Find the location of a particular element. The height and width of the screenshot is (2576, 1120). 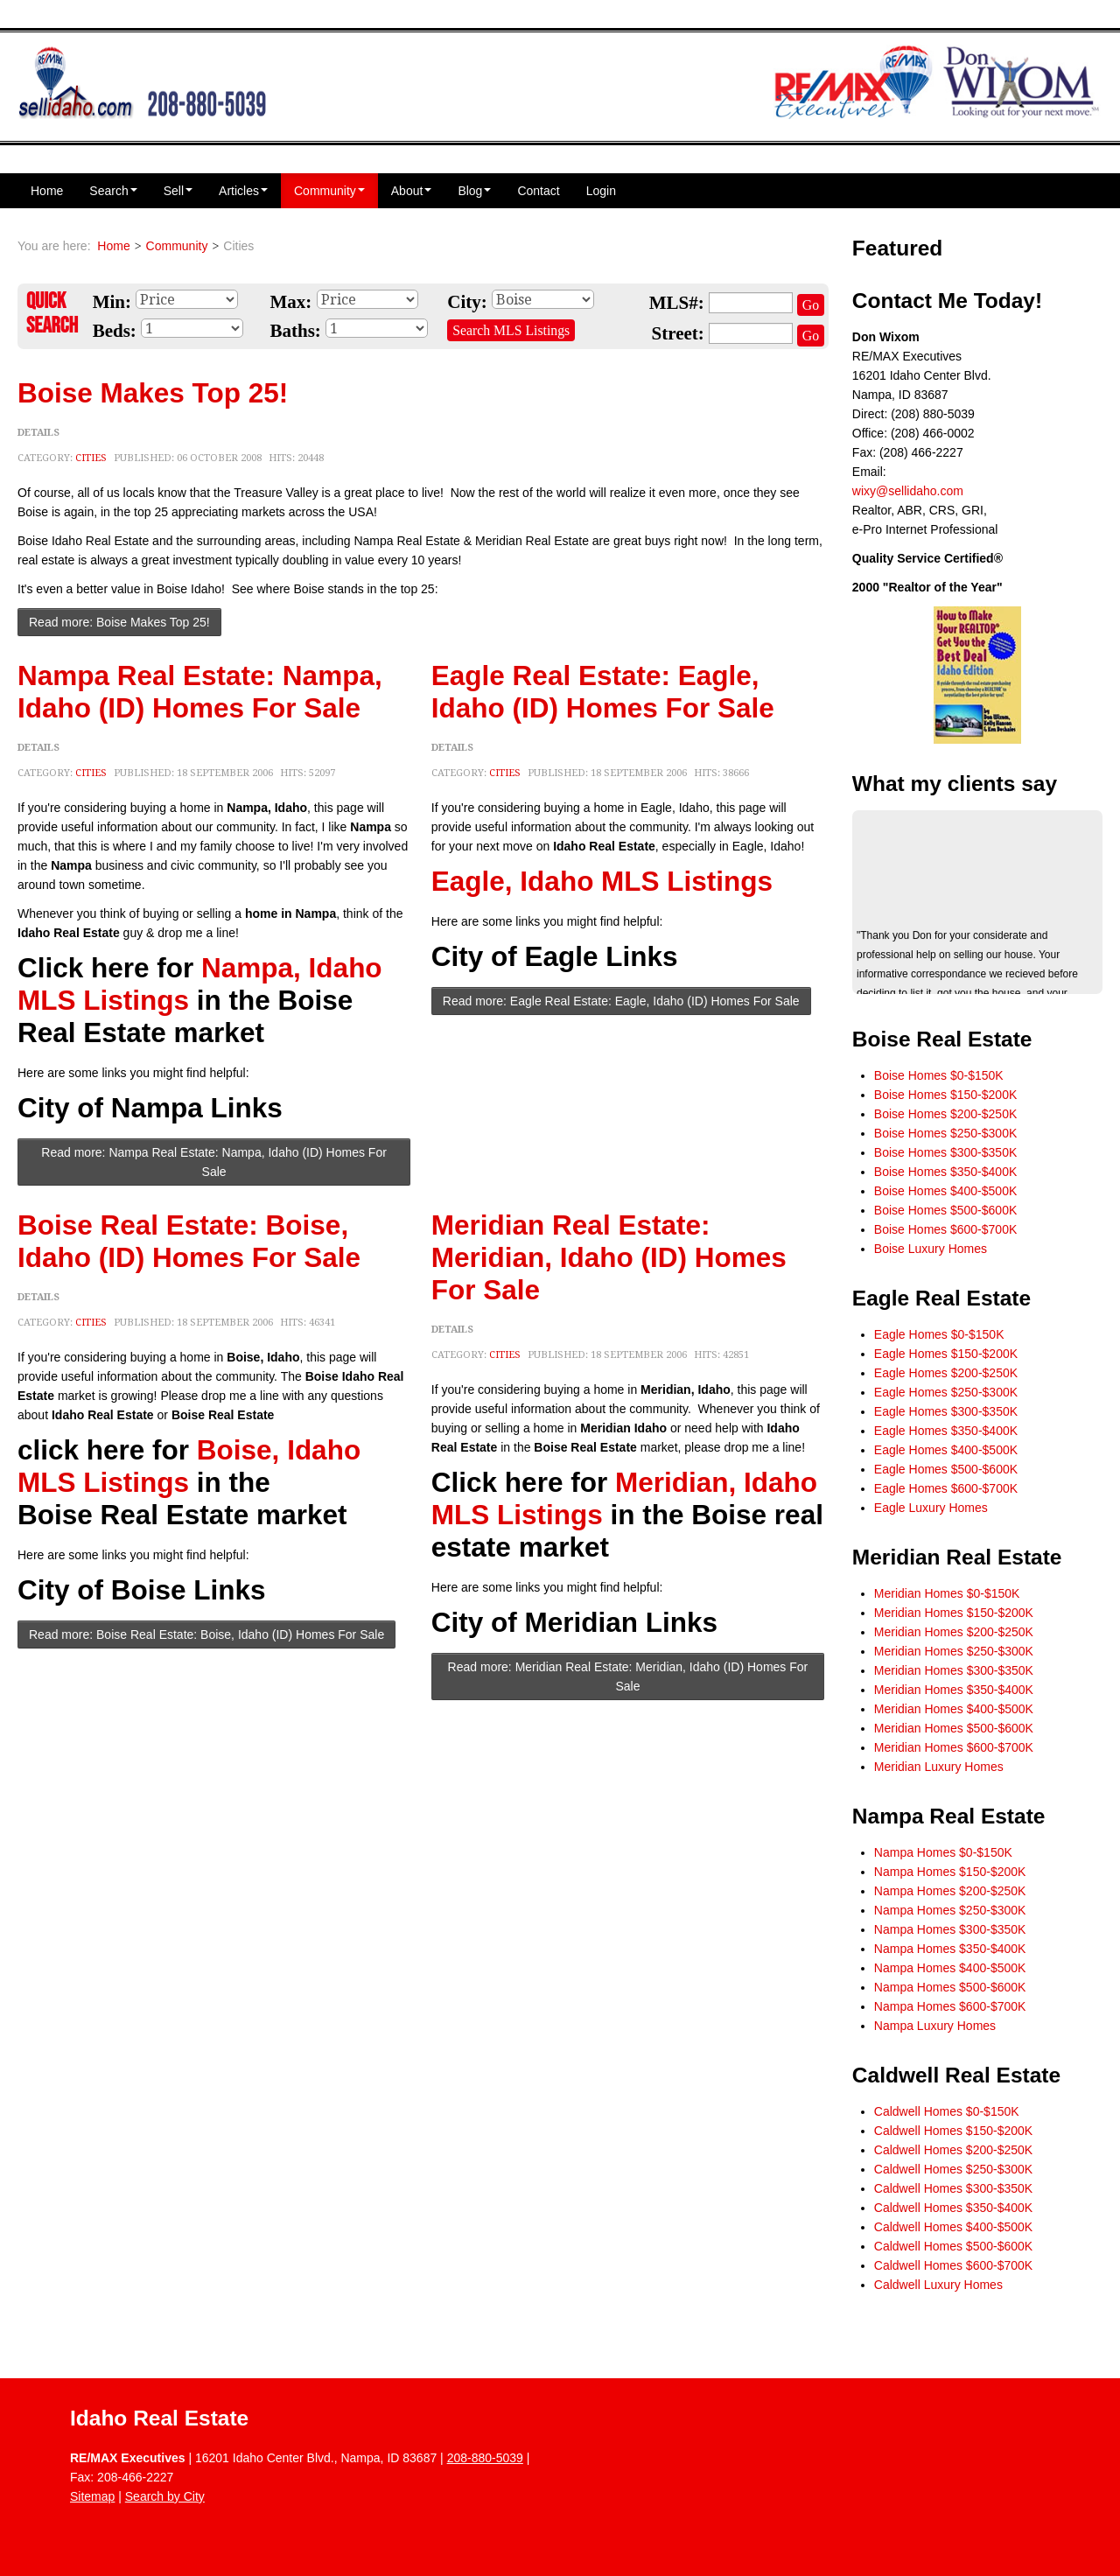

Nampa Homes $150-$200K is located at coordinates (950, 1872).